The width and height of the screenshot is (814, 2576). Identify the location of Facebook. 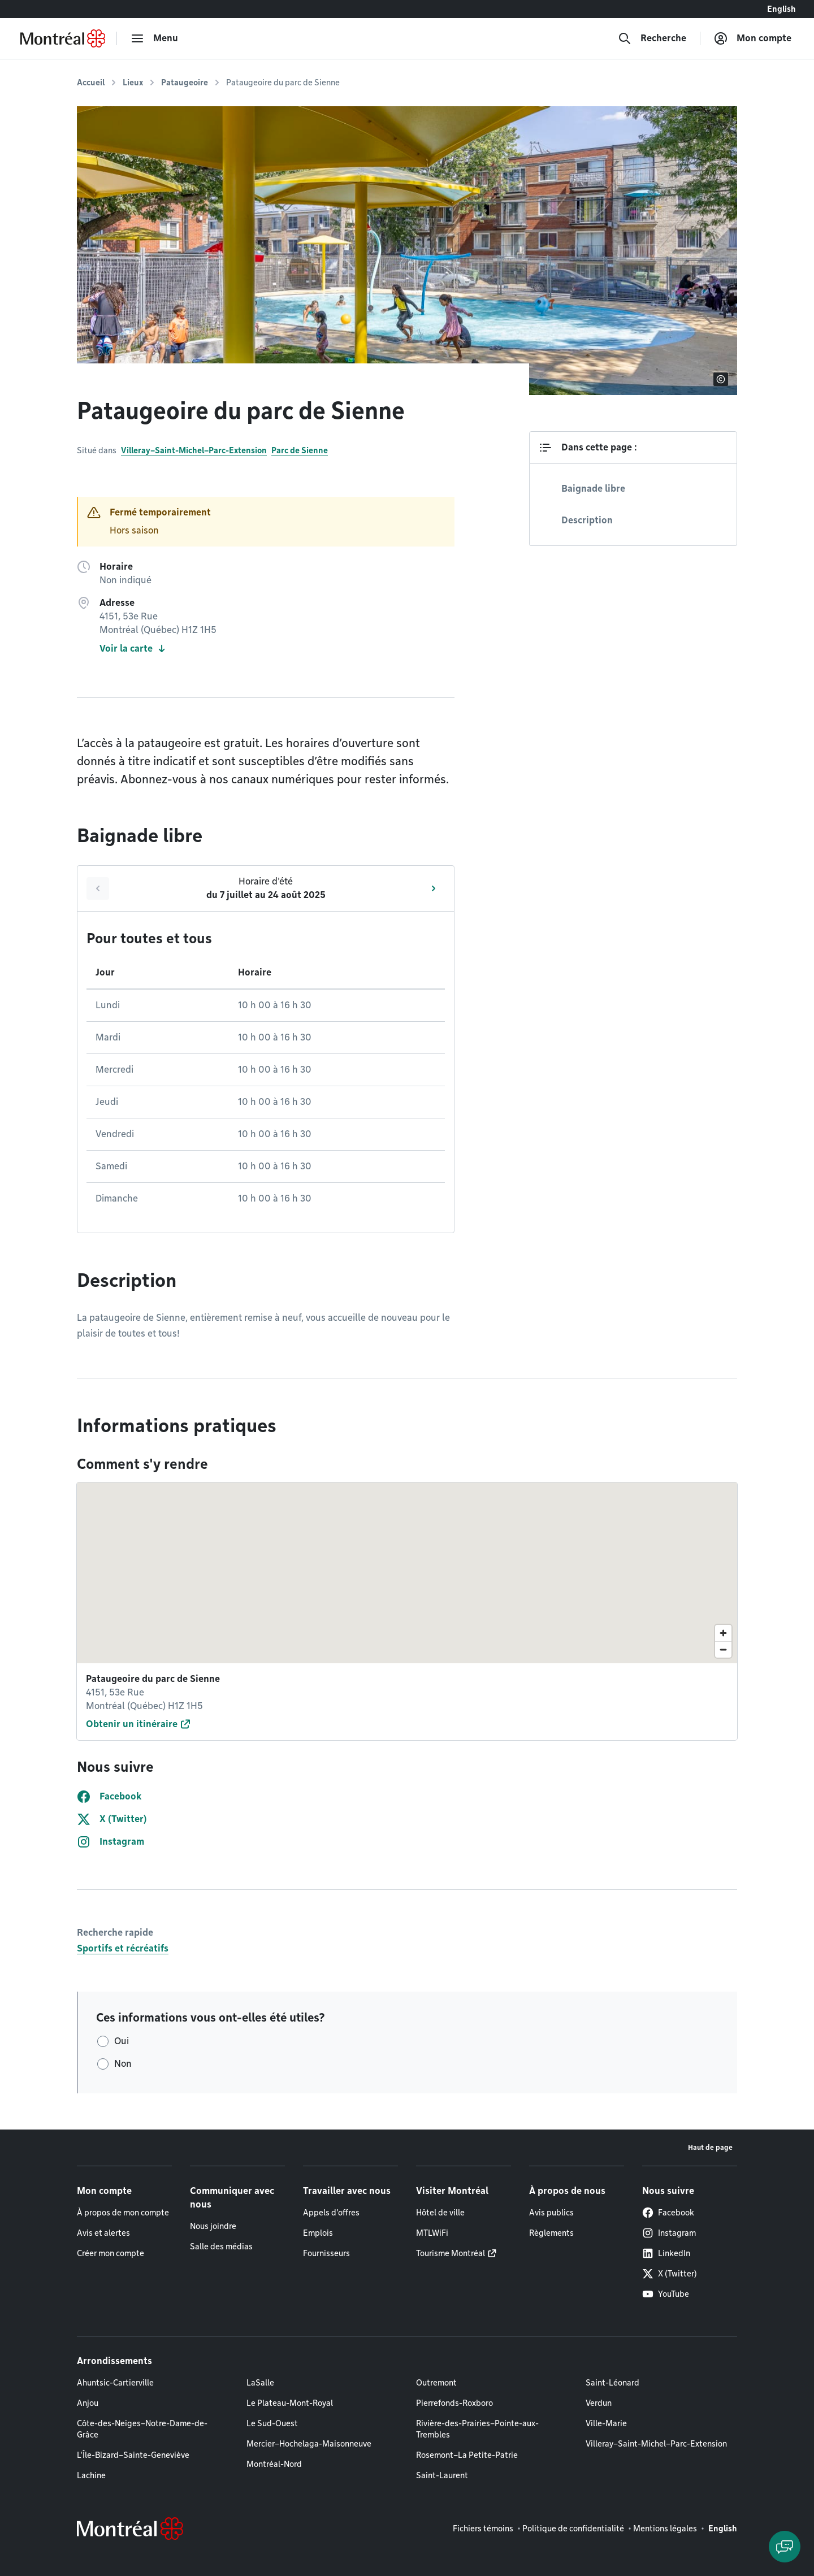
(668, 2212).